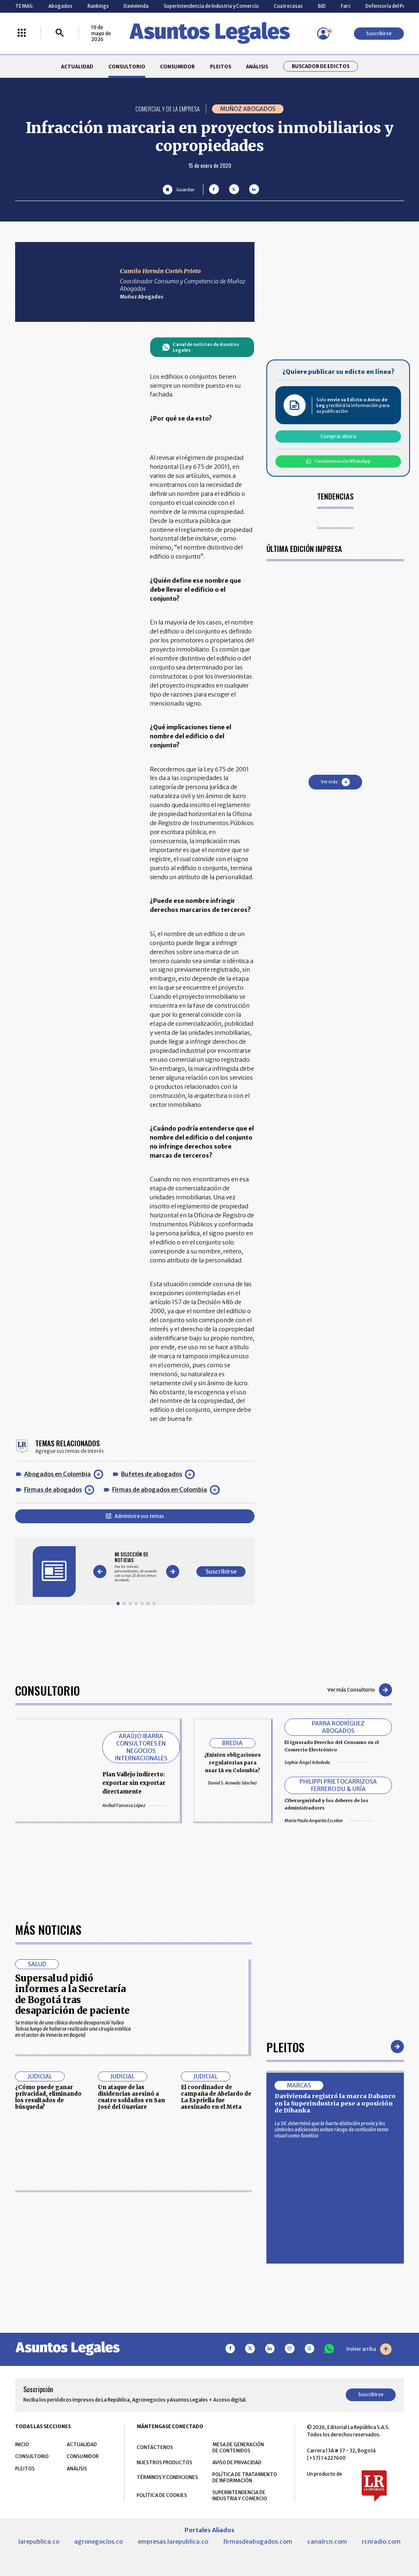 This screenshot has height=2576, width=419. Describe the element at coordinates (159, 1489) in the screenshot. I see `Firmas de abogados en Colombia` at that location.